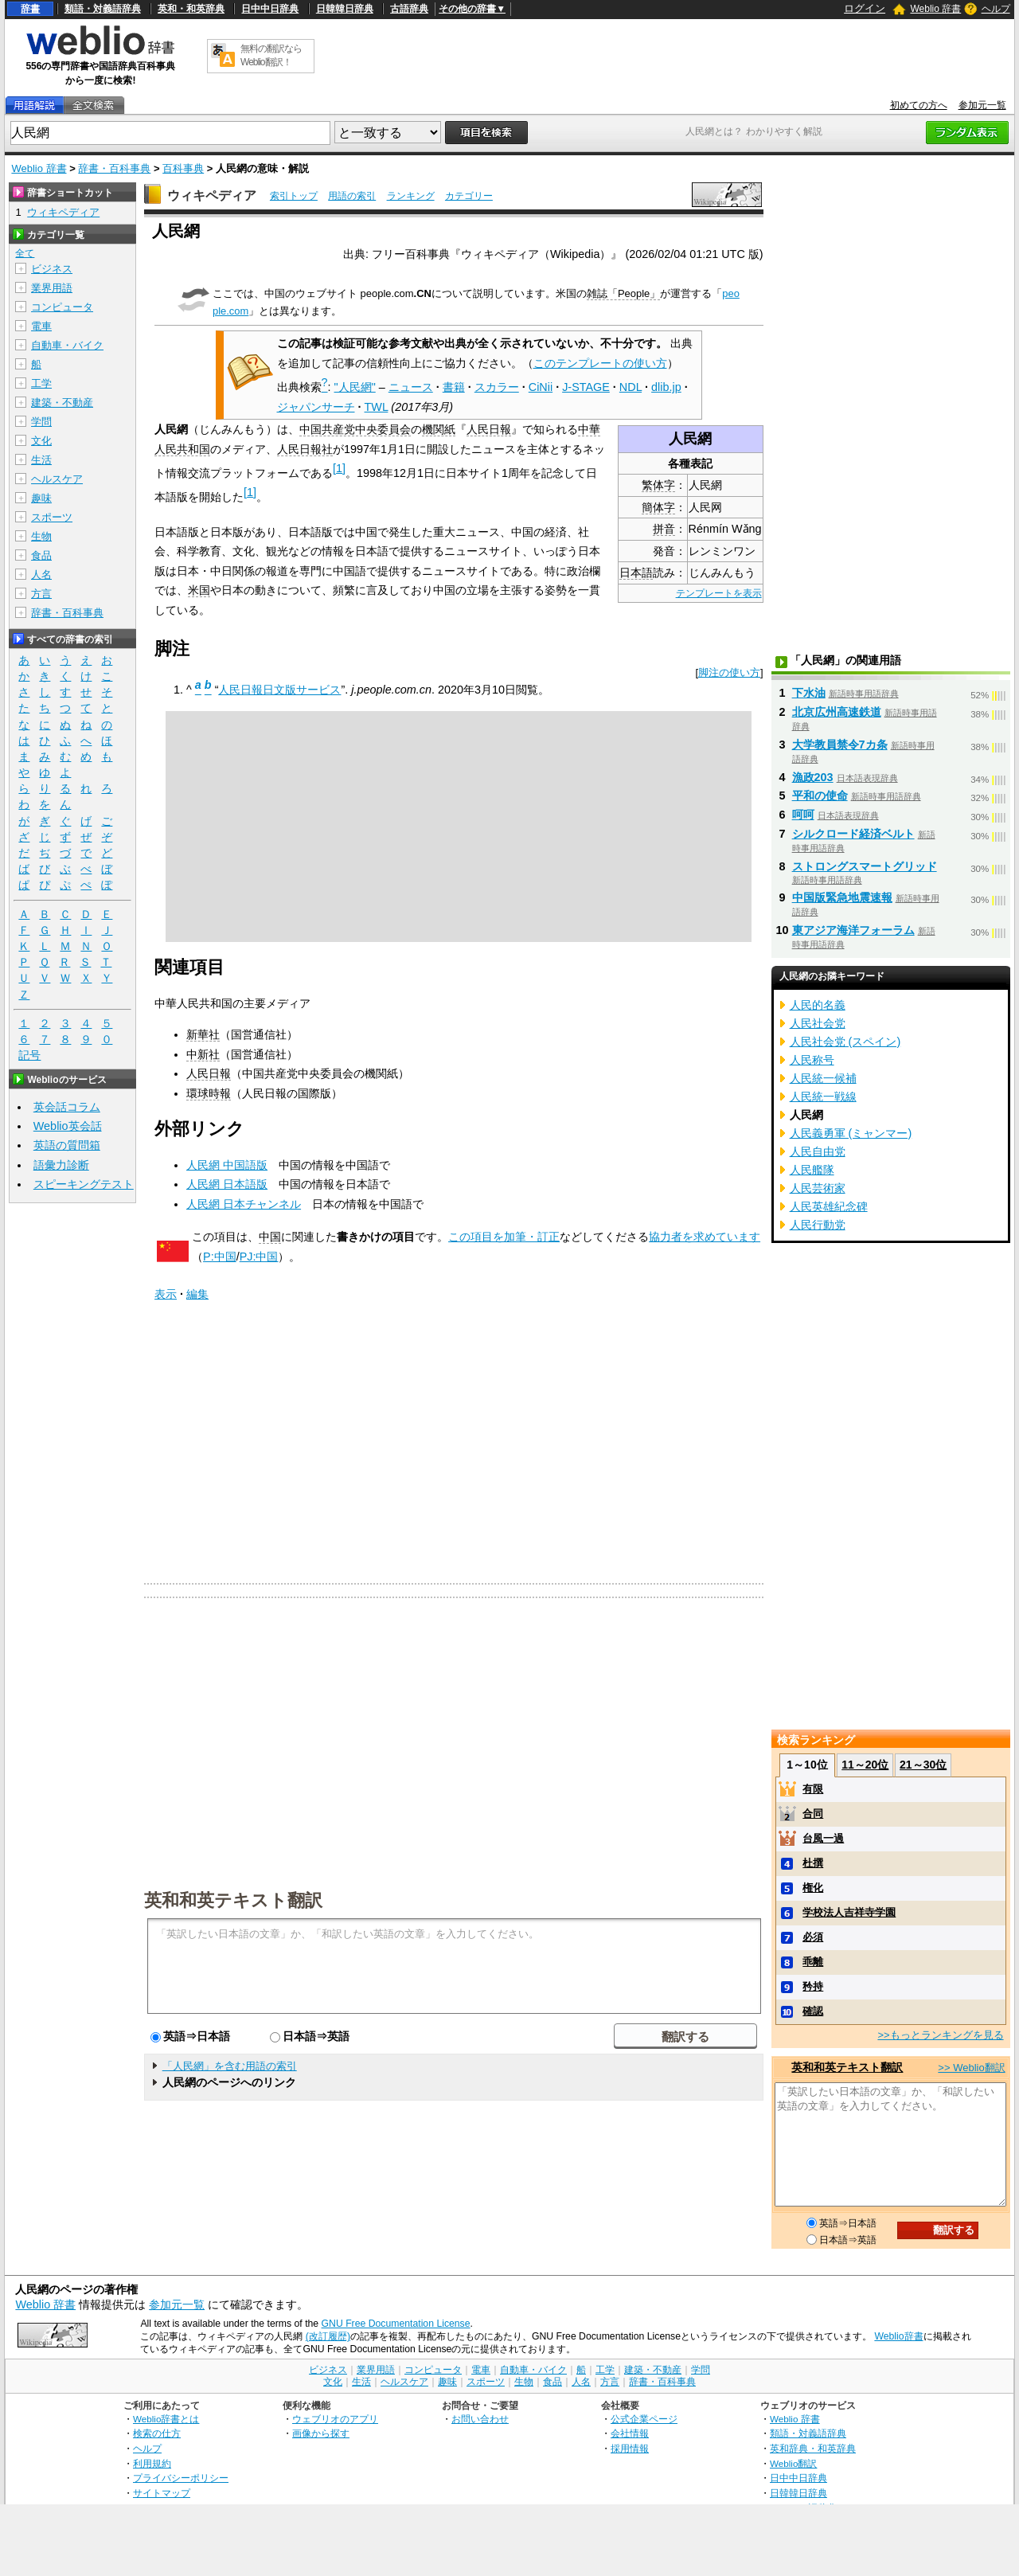  What do you see at coordinates (469, 195) in the screenshot?
I see `カテゴリー` at bounding box center [469, 195].